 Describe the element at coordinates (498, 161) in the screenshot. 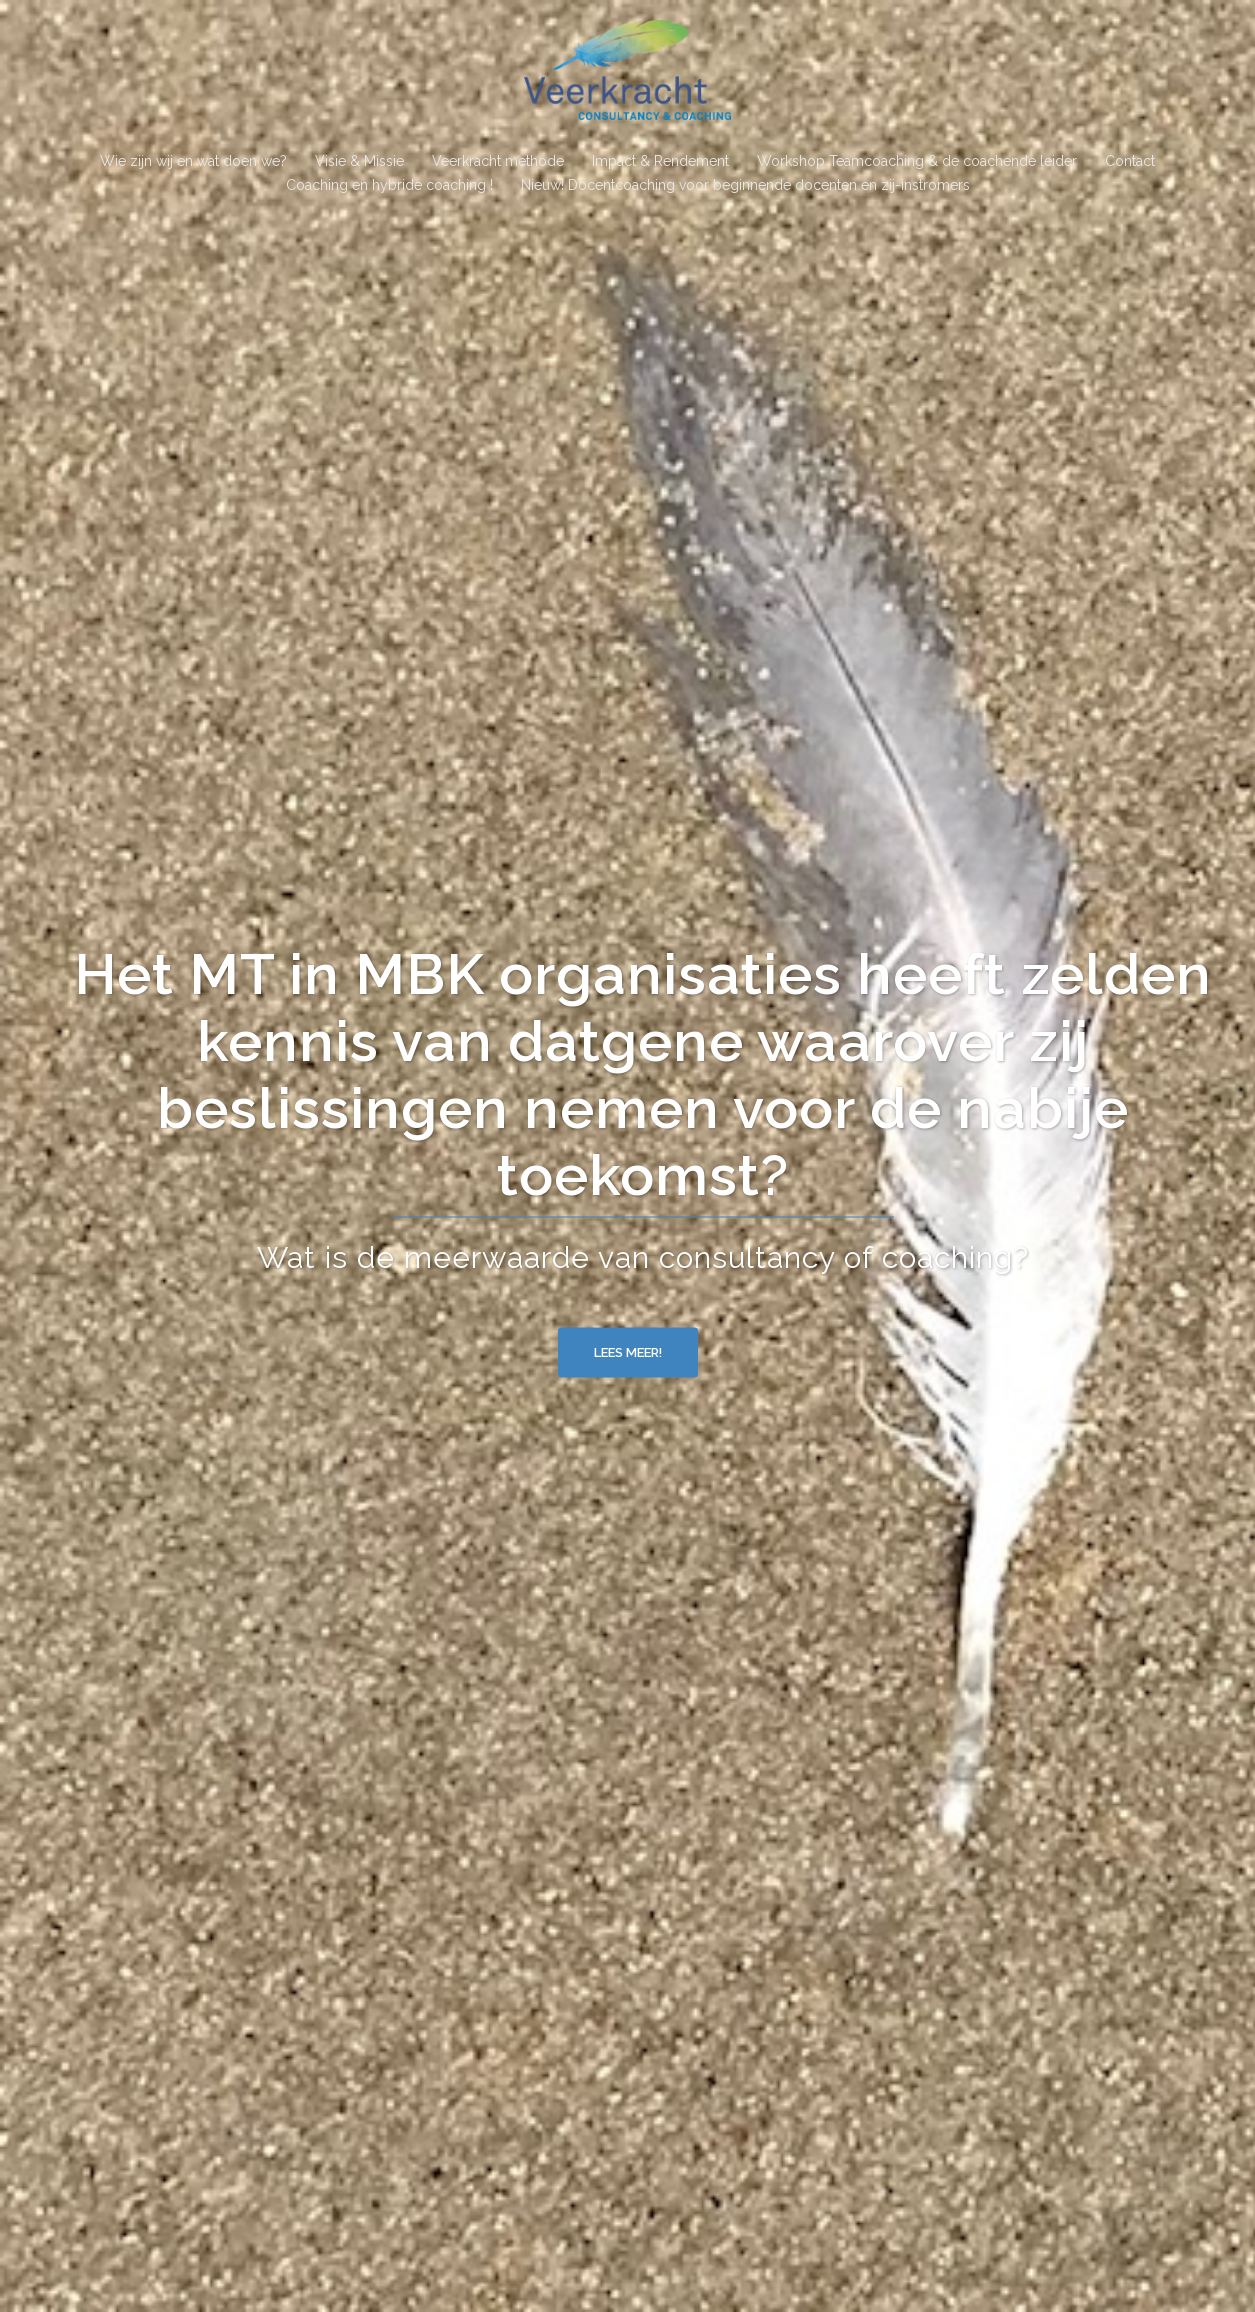

I see `Veerkracht methode` at that location.